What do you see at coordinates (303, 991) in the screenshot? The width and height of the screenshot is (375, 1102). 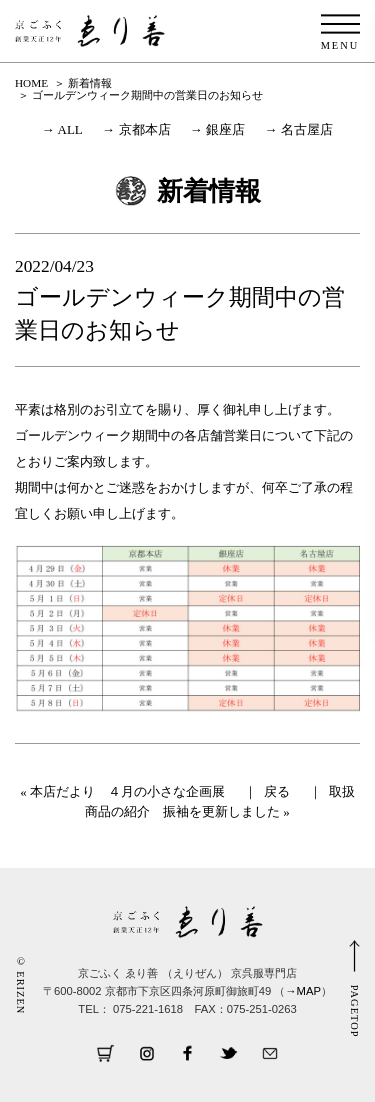 I see `→MAP` at bounding box center [303, 991].